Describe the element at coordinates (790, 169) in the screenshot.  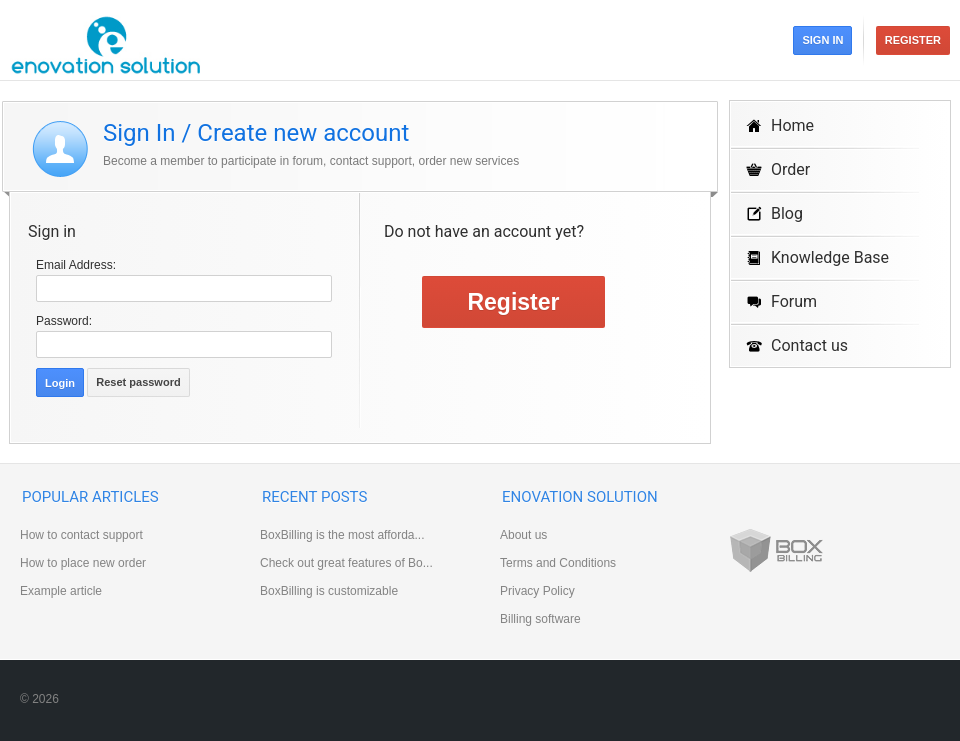
I see `Order` at that location.